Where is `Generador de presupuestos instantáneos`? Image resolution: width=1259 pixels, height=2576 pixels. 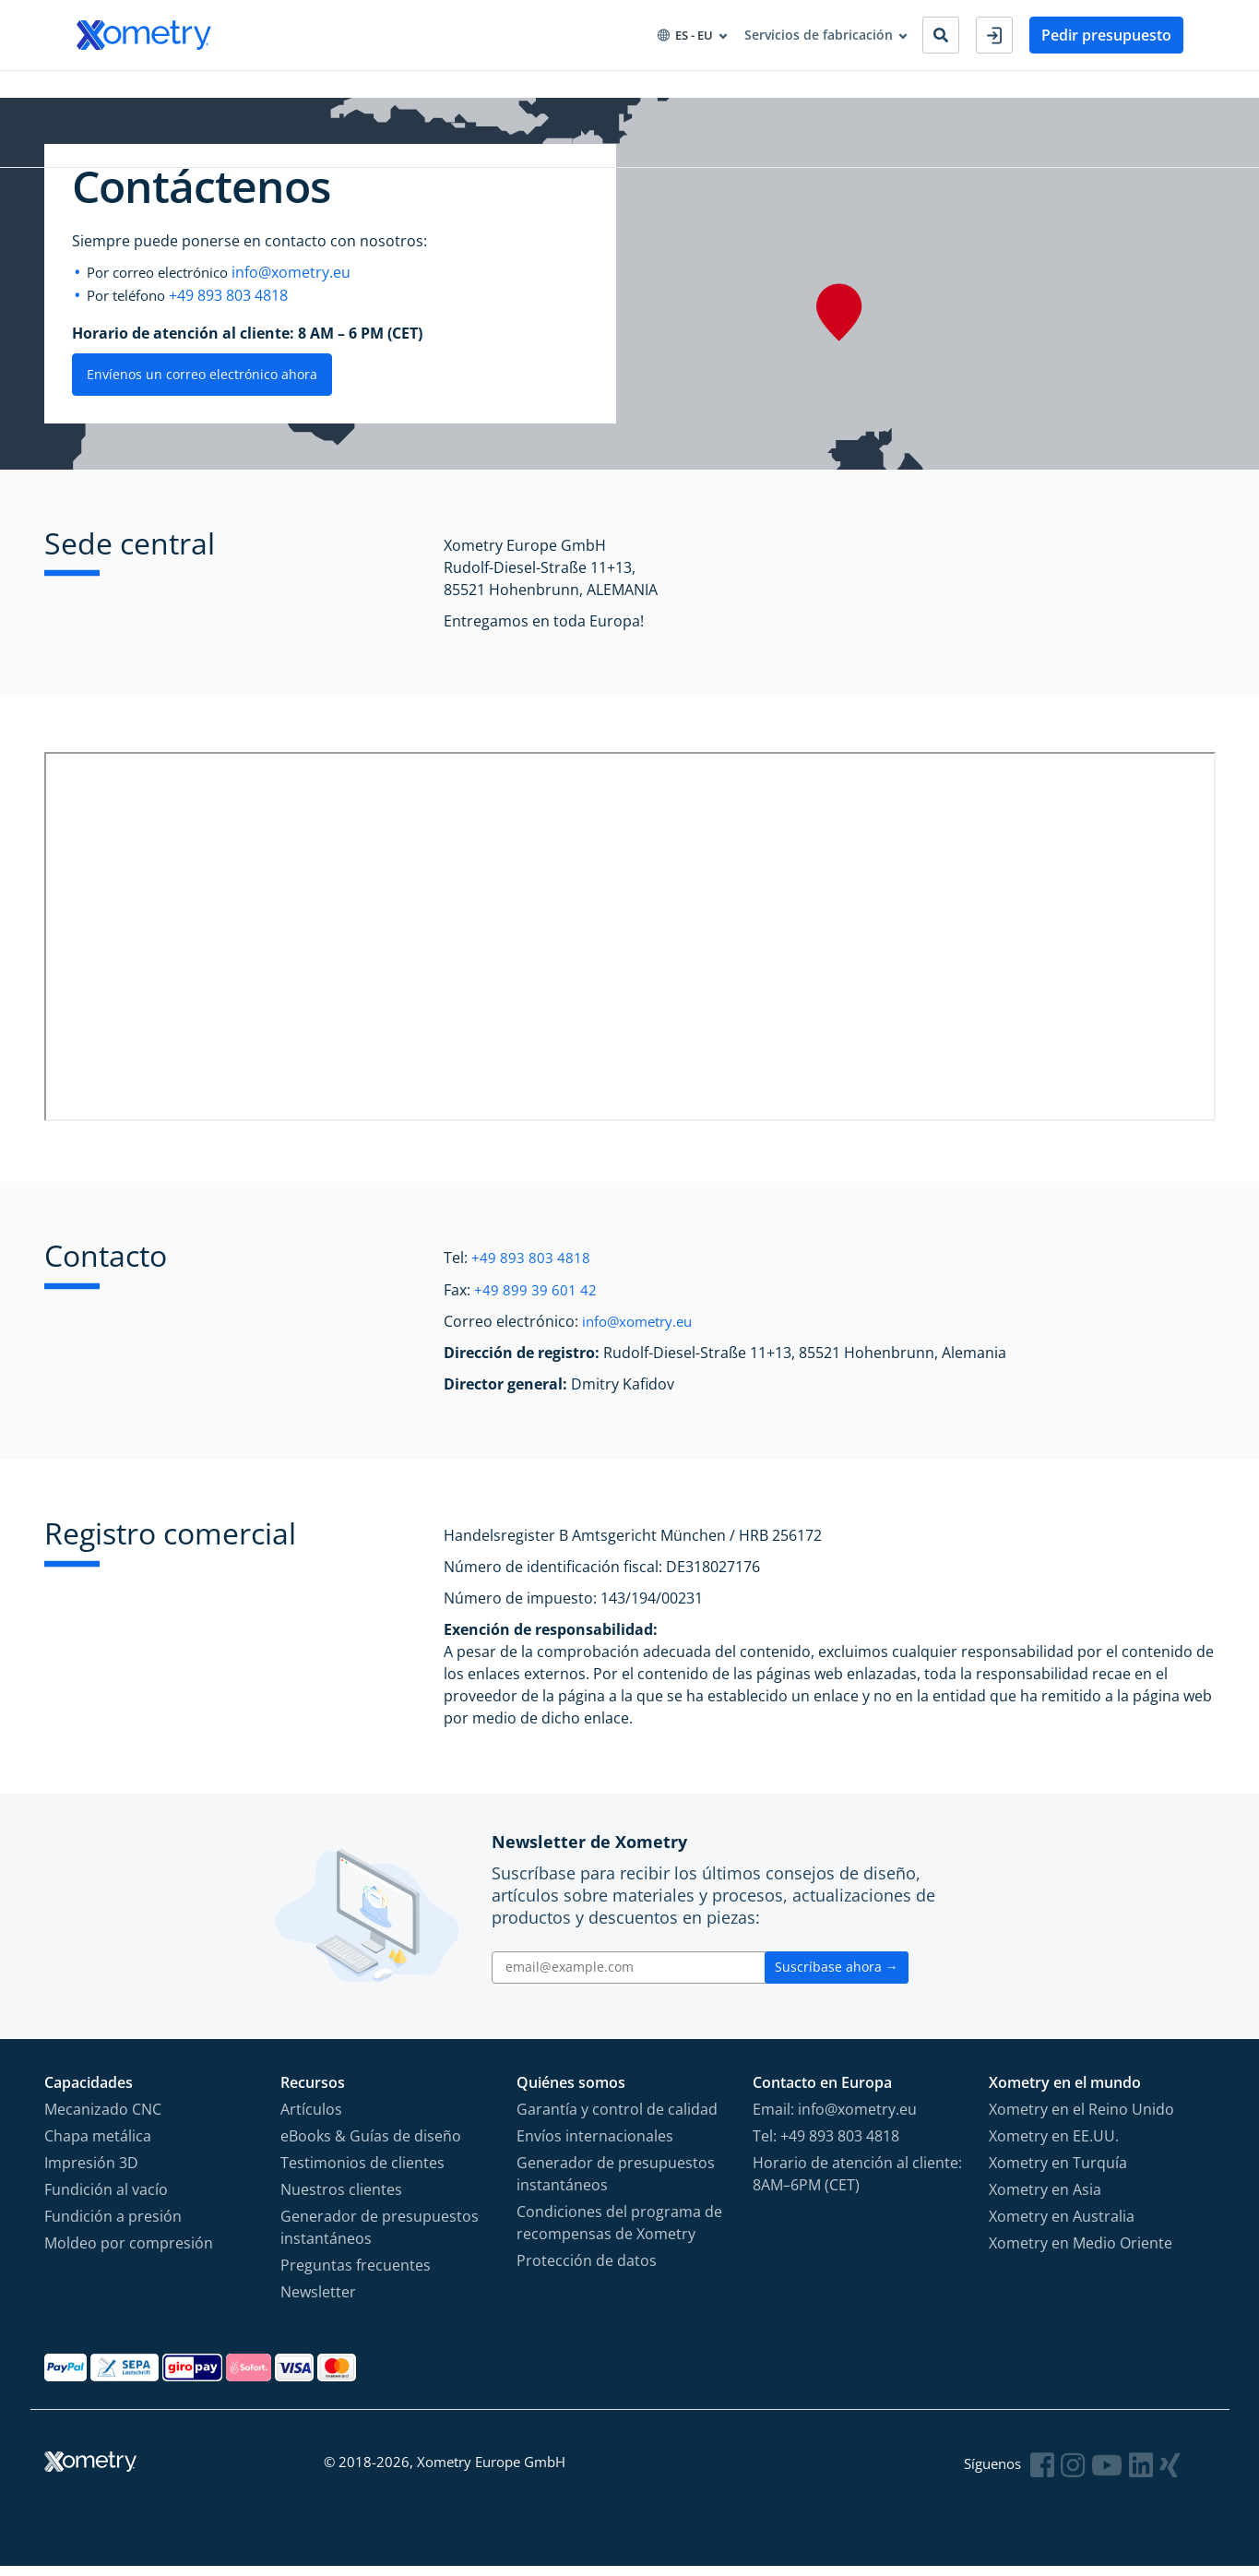
Generador de presupuestos instantáneos is located at coordinates (379, 2236).